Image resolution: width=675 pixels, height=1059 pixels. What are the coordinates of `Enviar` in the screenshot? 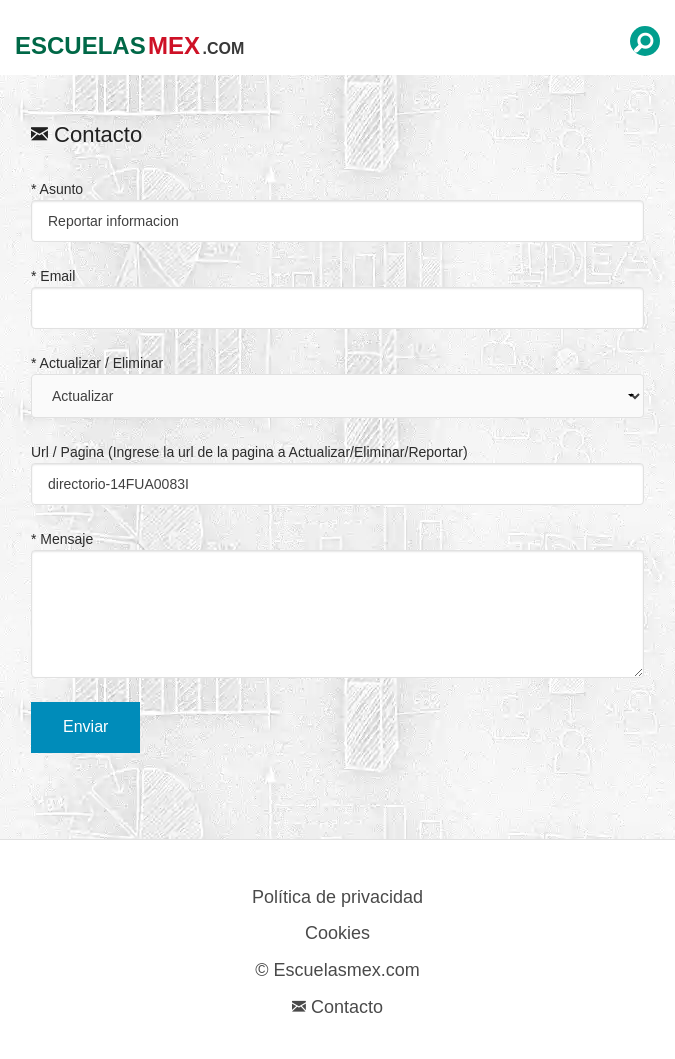 It's located at (85, 726).